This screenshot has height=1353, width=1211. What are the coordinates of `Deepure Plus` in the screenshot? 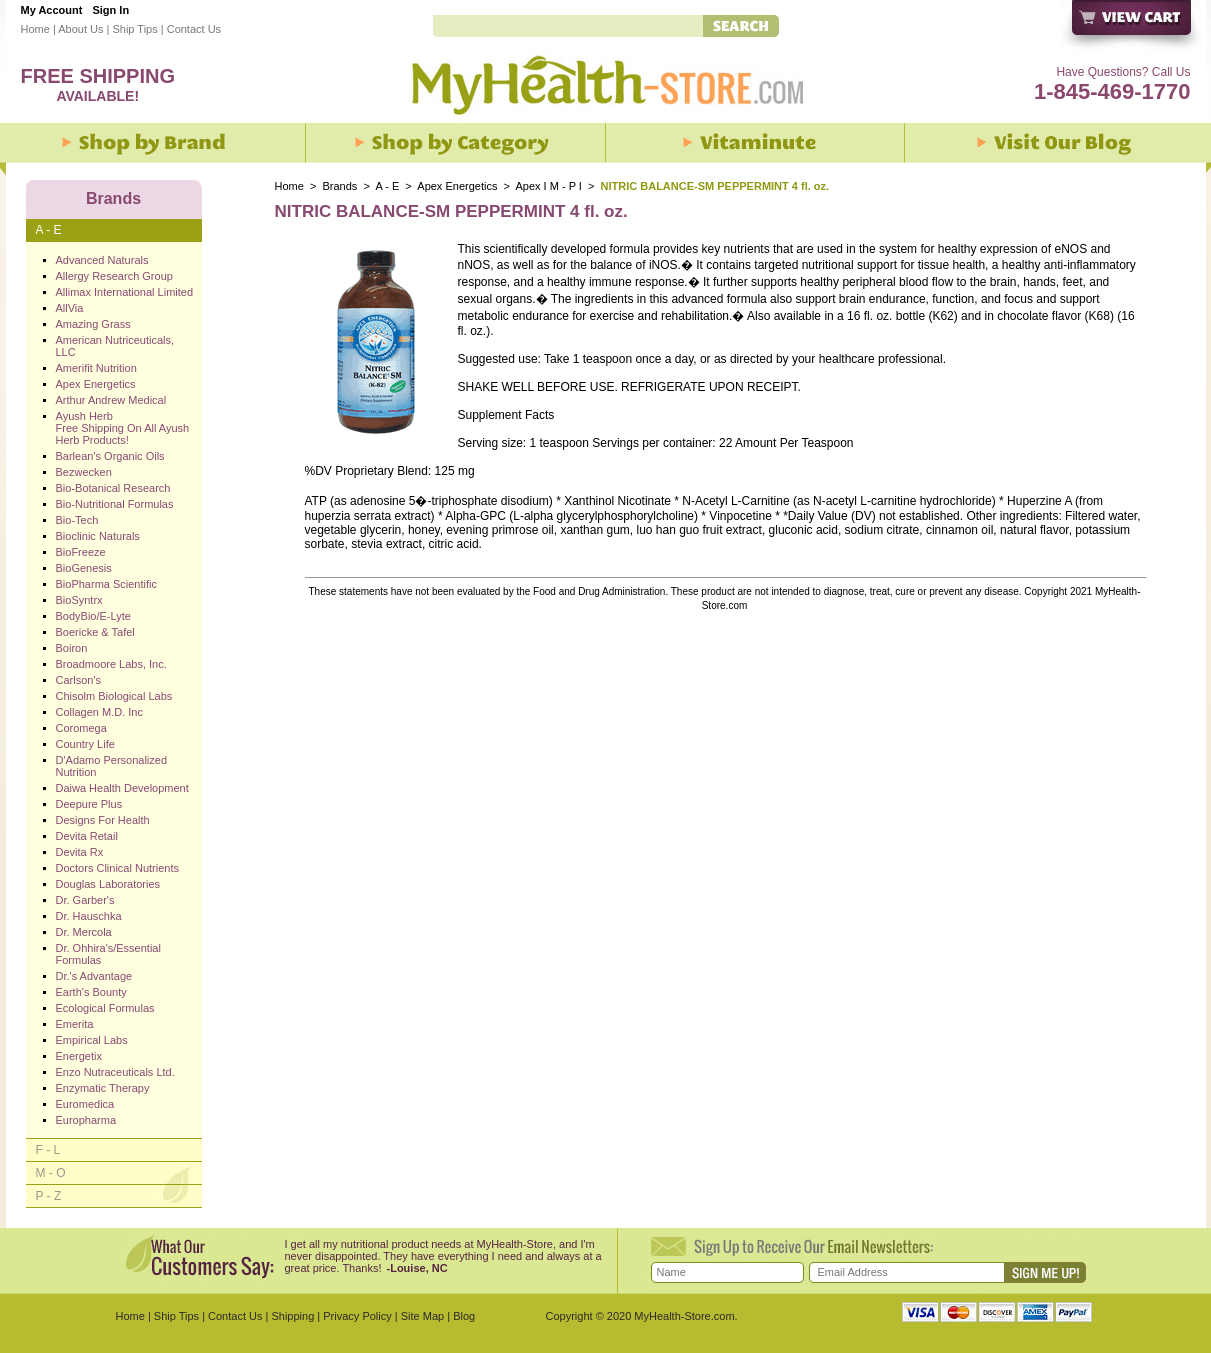 It's located at (89, 804).